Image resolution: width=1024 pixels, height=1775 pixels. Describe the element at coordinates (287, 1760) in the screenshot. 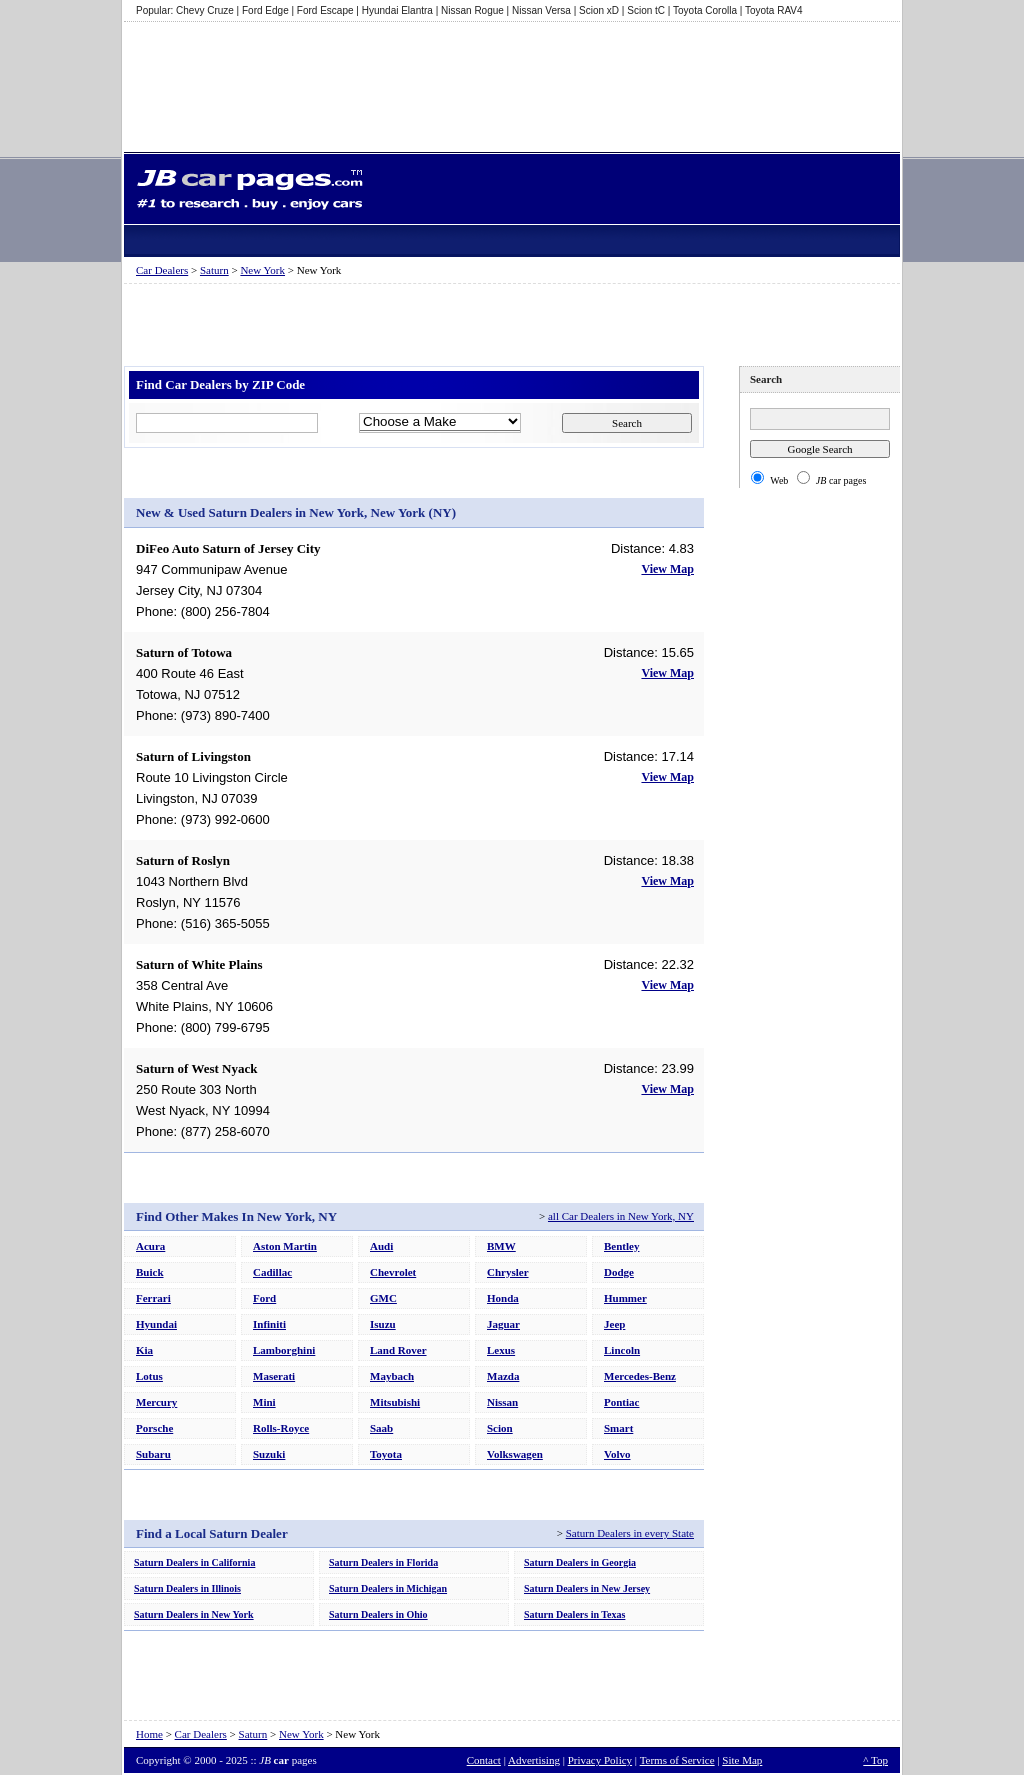

I see `pages` at that location.